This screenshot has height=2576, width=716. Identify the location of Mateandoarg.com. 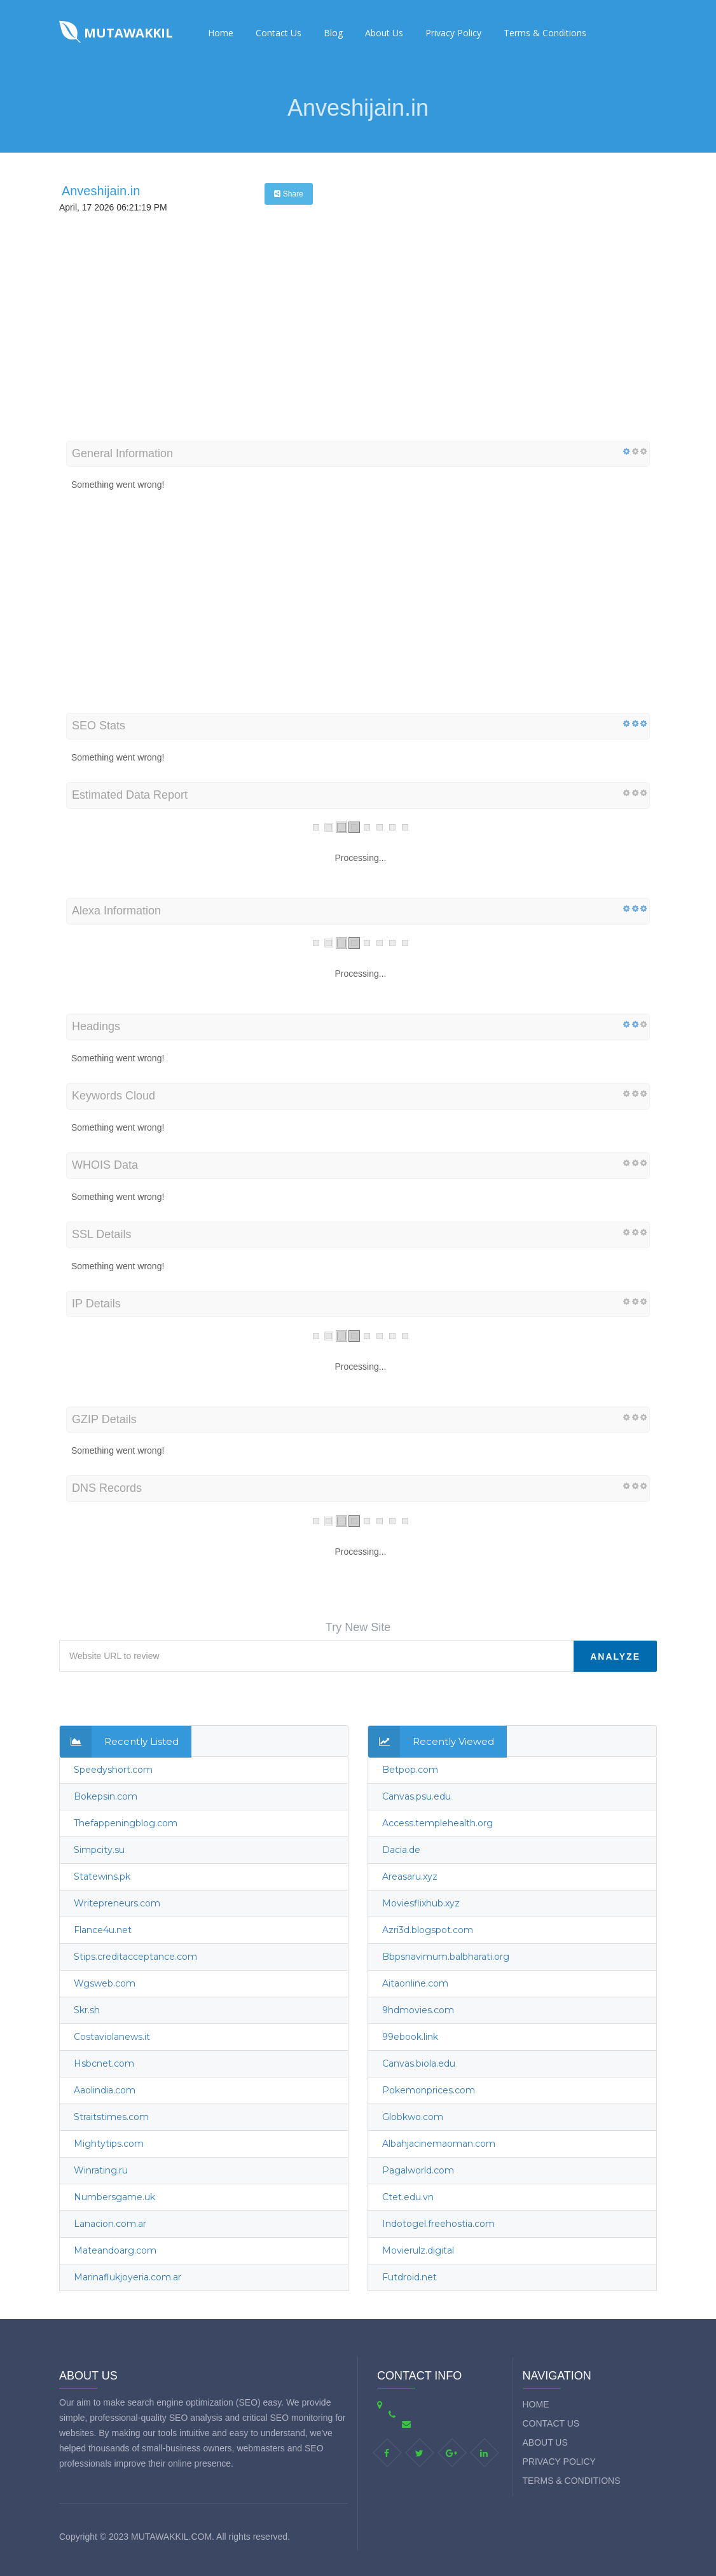
(115, 2250).